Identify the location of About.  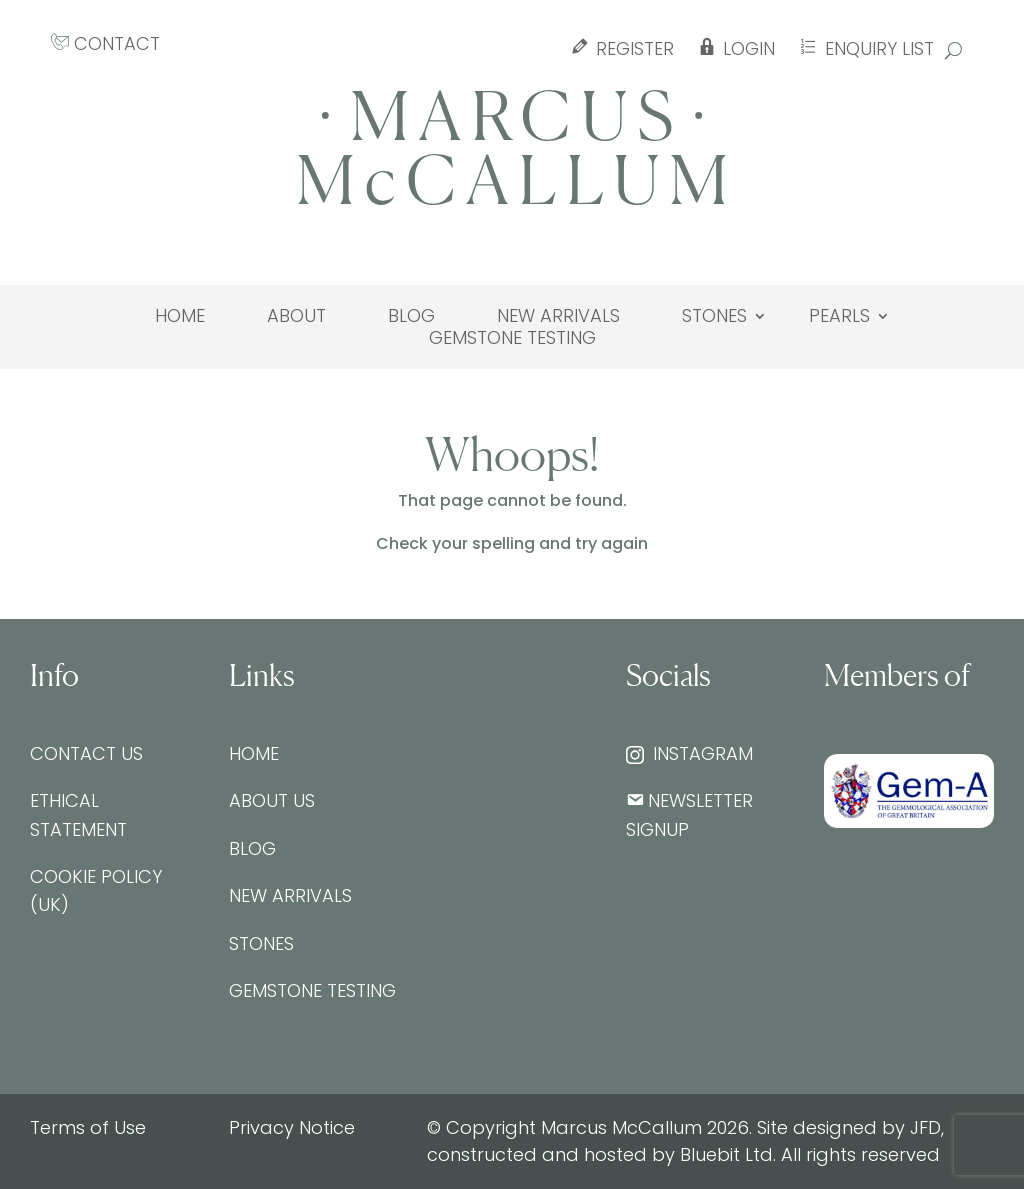
(296, 316).